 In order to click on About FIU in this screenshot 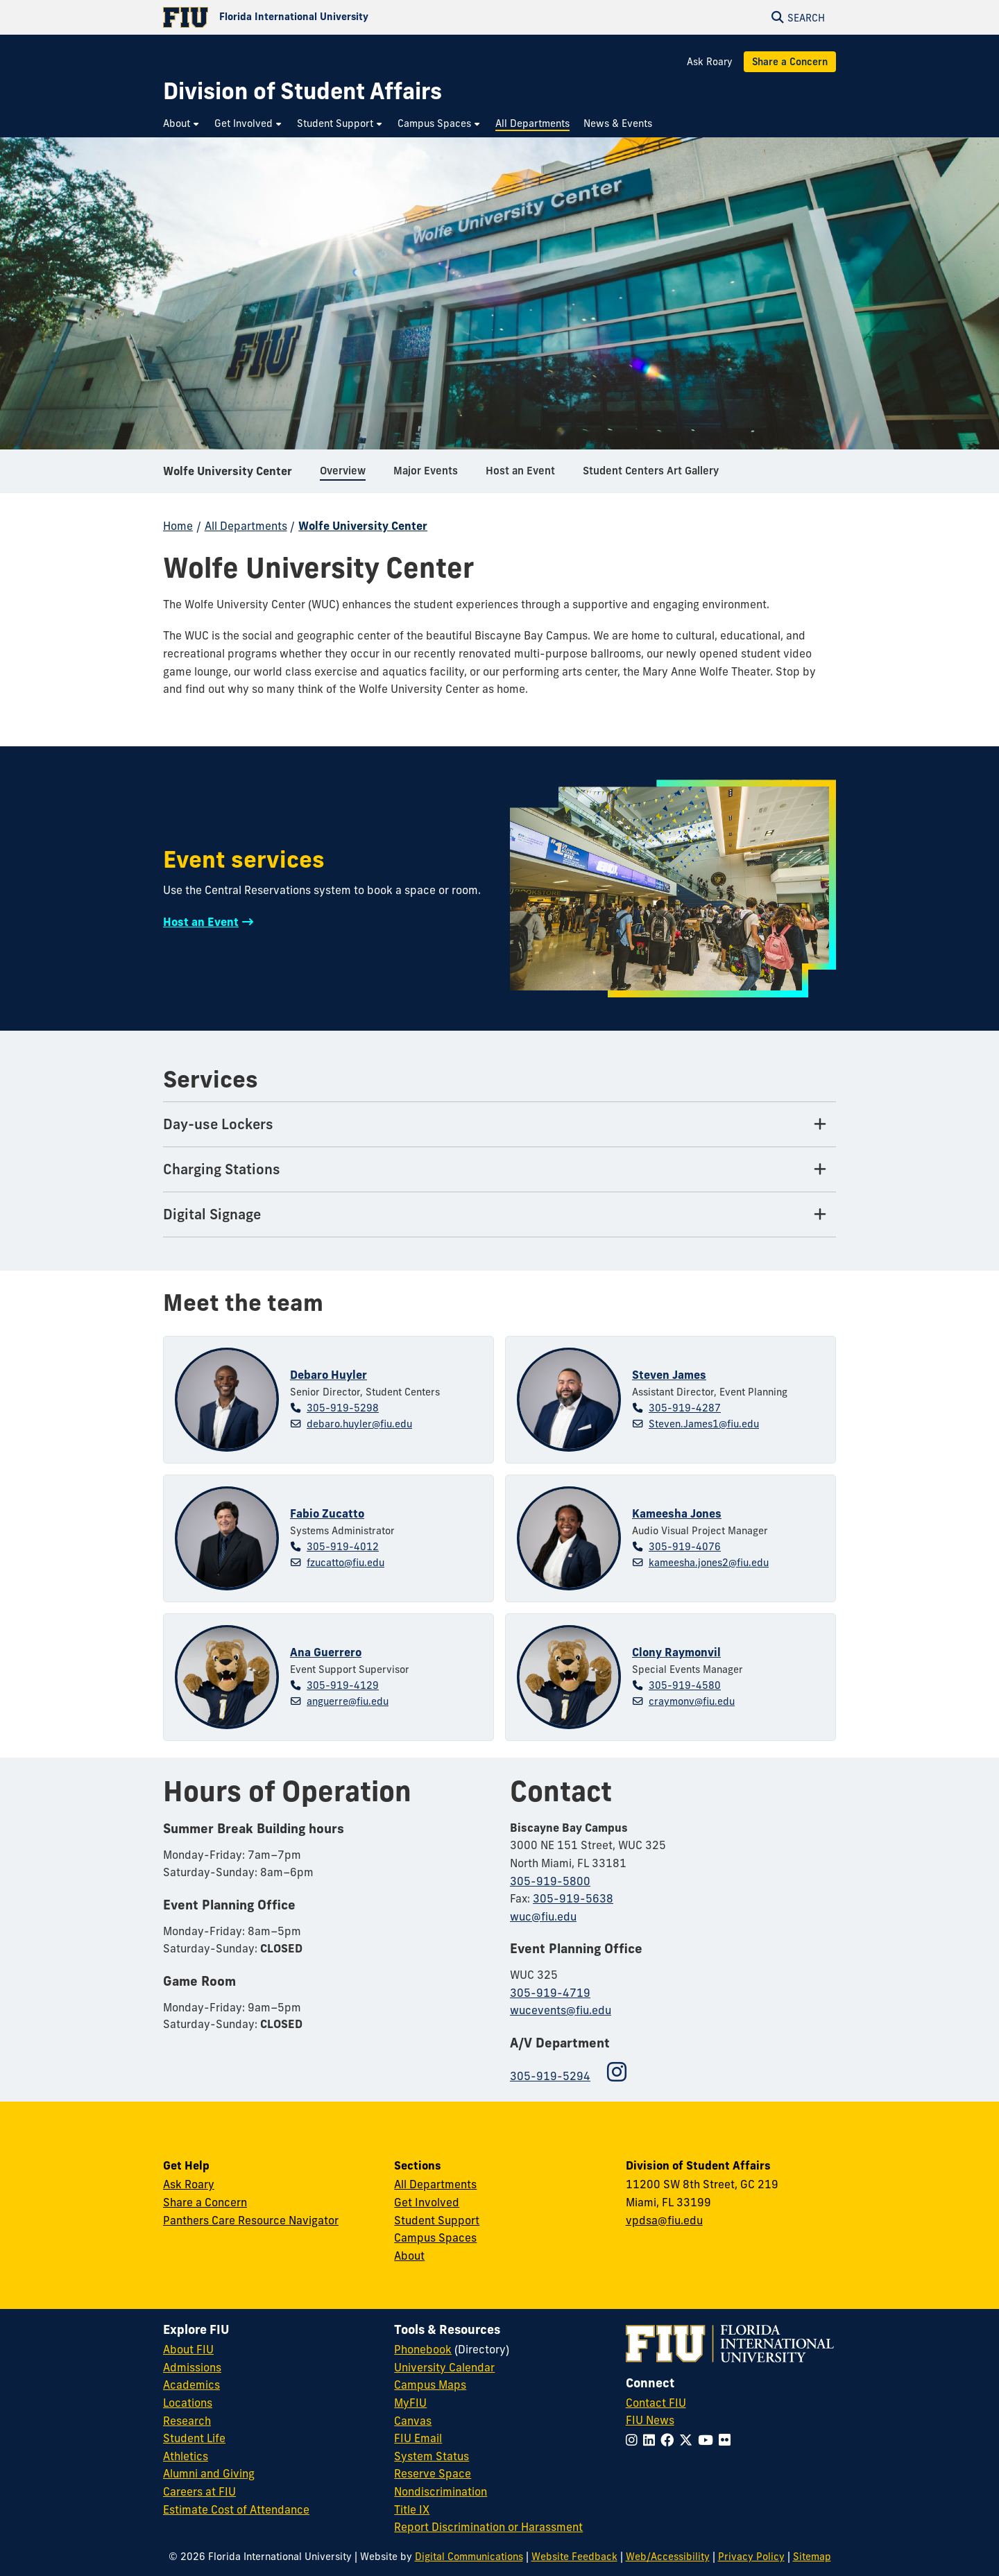, I will do `click(188, 2349)`.